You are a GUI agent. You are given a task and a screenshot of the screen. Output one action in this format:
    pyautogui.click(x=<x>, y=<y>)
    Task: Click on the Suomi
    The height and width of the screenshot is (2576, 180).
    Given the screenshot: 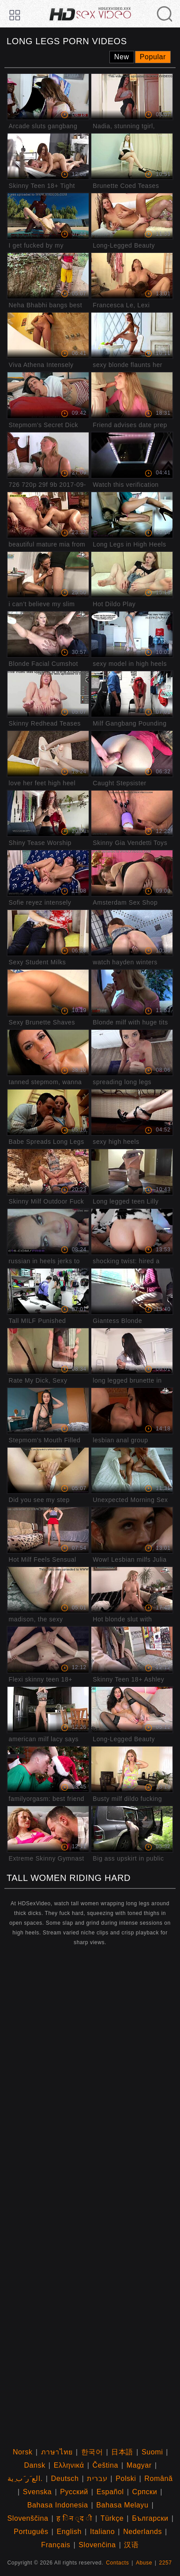 What is the action you would take?
    pyautogui.click(x=152, y=2452)
    